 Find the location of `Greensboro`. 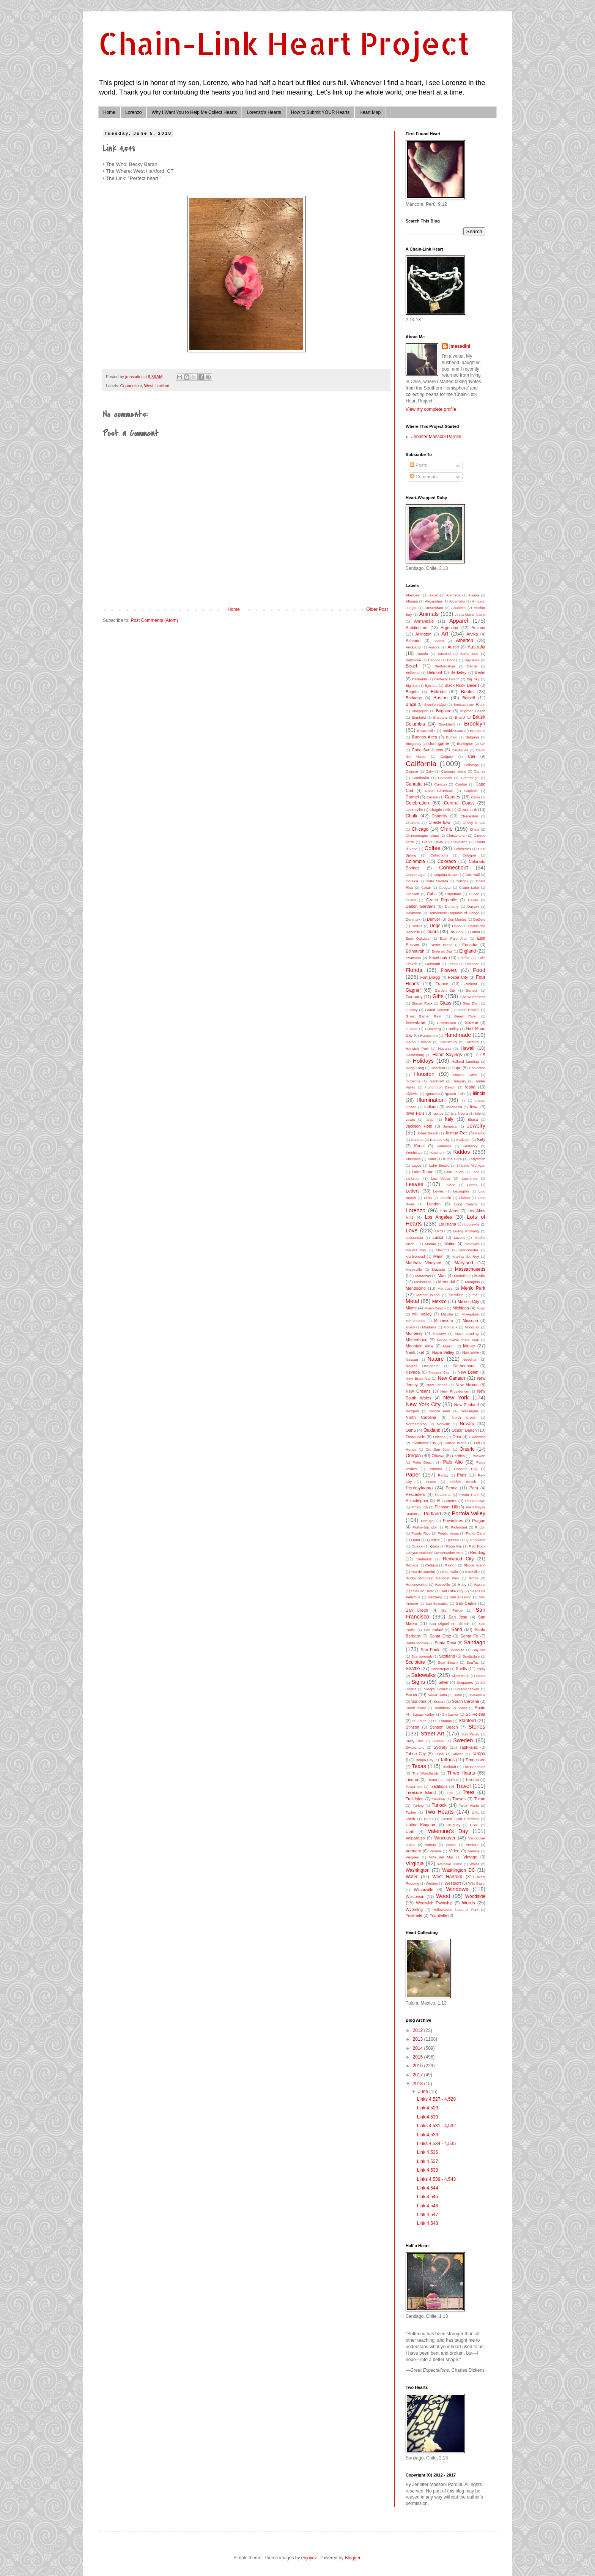

Greensboro is located at coordinates (446, 1023).